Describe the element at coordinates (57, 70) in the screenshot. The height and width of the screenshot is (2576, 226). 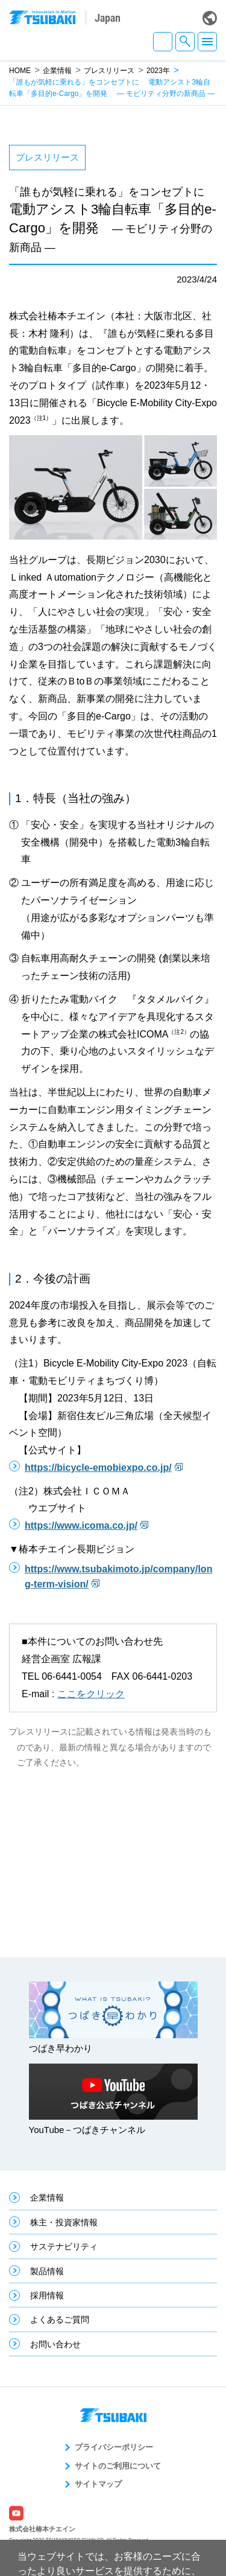
I see `企業情報` at that location.